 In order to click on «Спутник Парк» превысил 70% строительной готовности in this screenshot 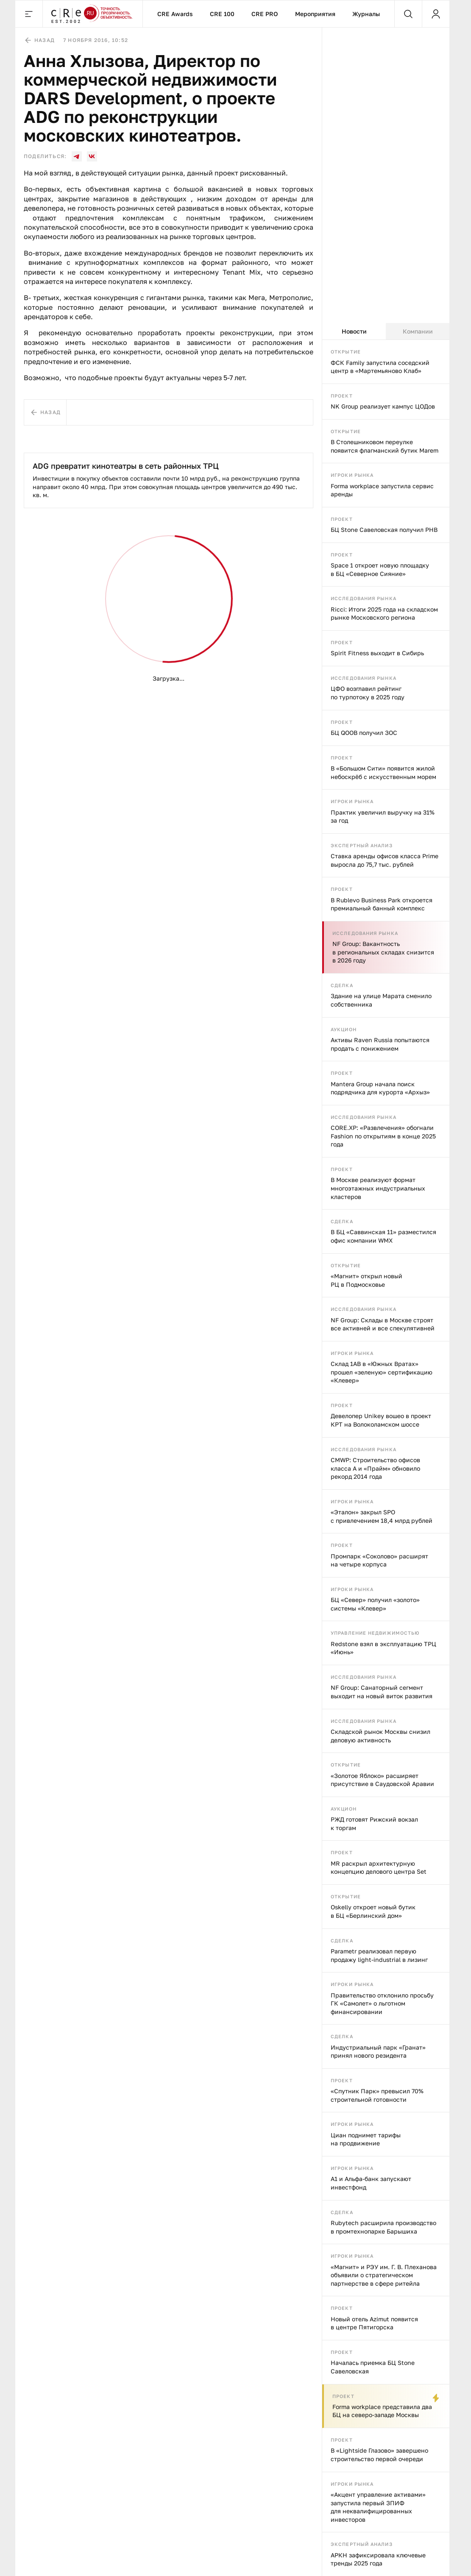, I will do `click(377, 2095)`.